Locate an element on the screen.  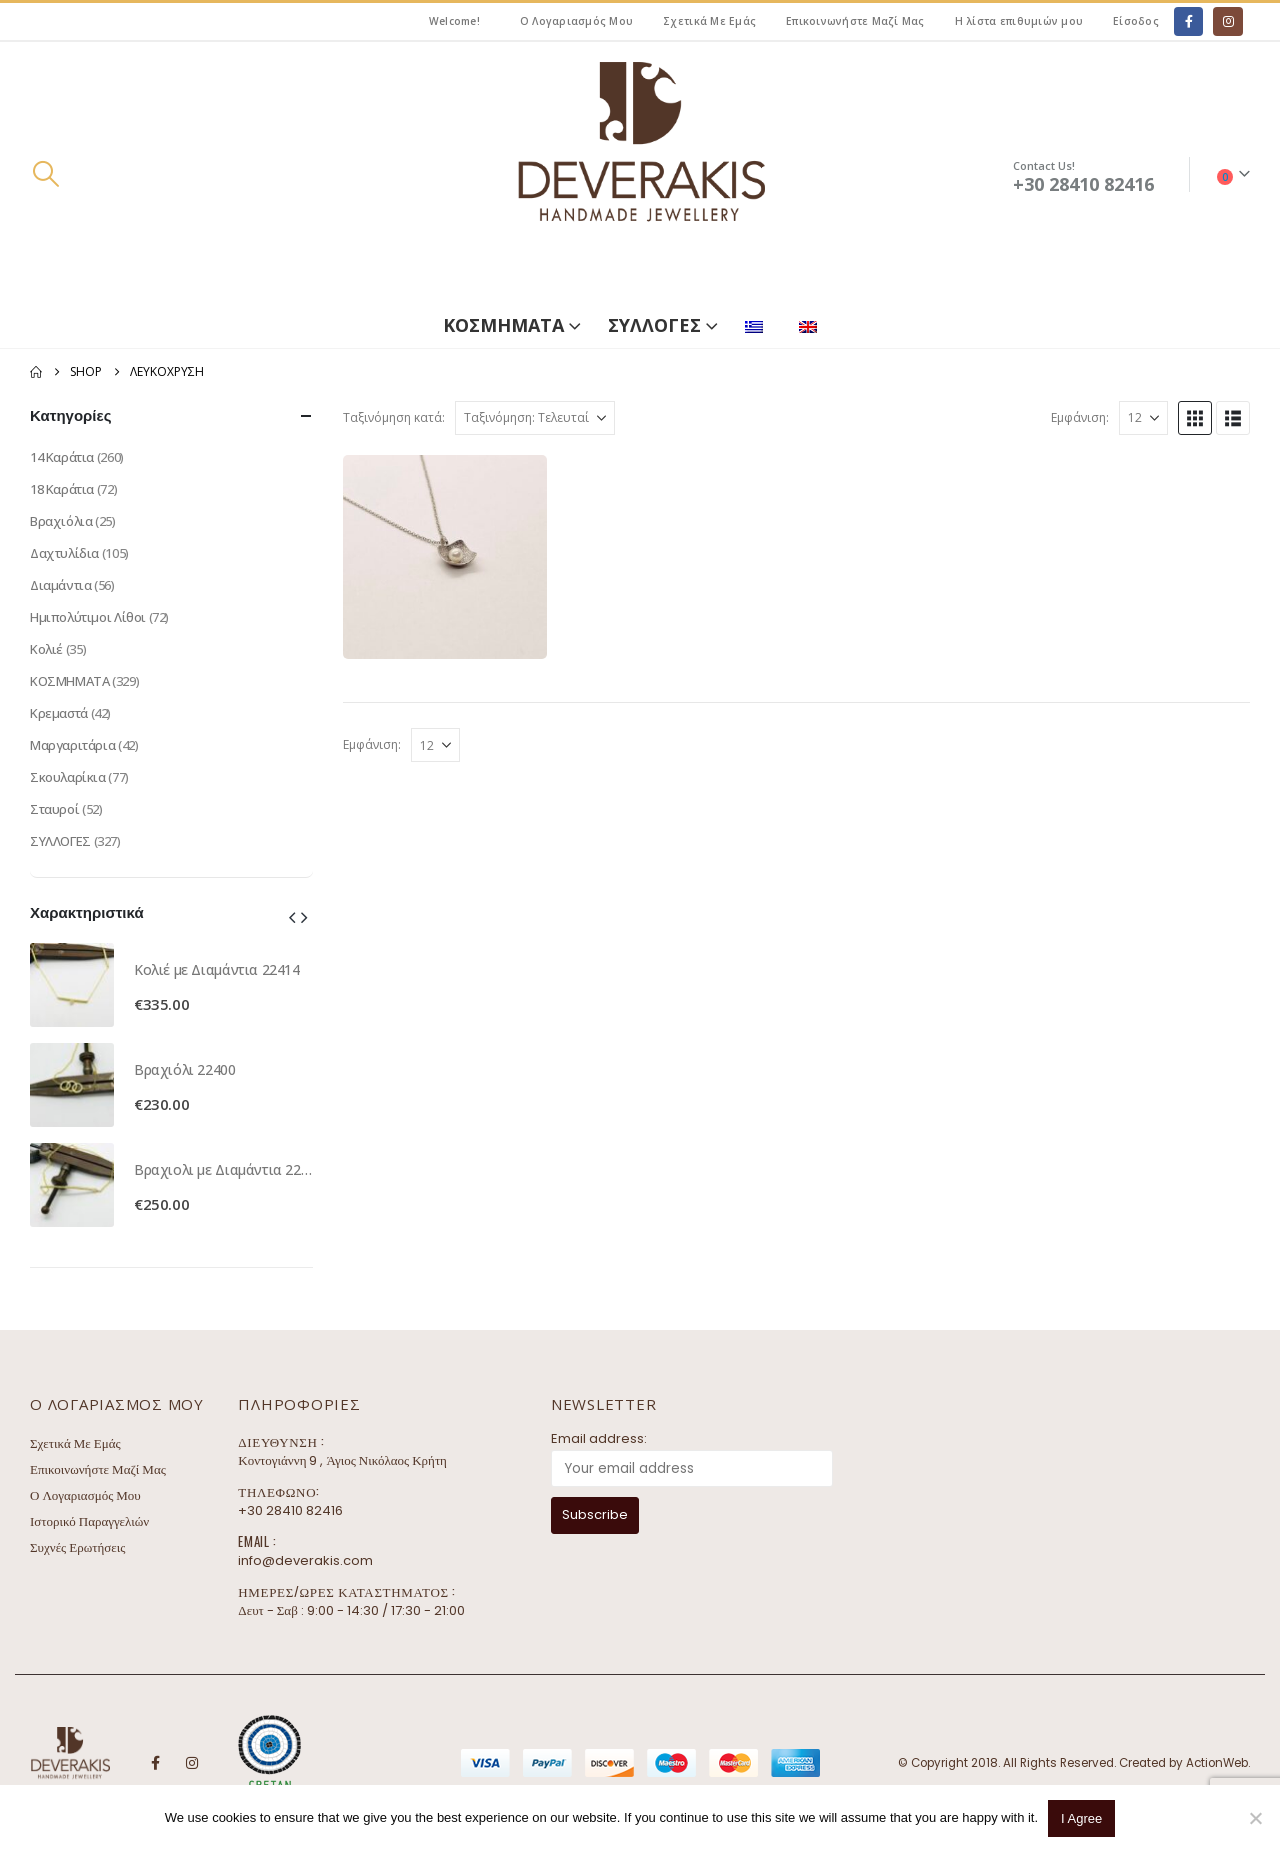
Ταξινόμηση κατά: is located at coordinates (394, 417).